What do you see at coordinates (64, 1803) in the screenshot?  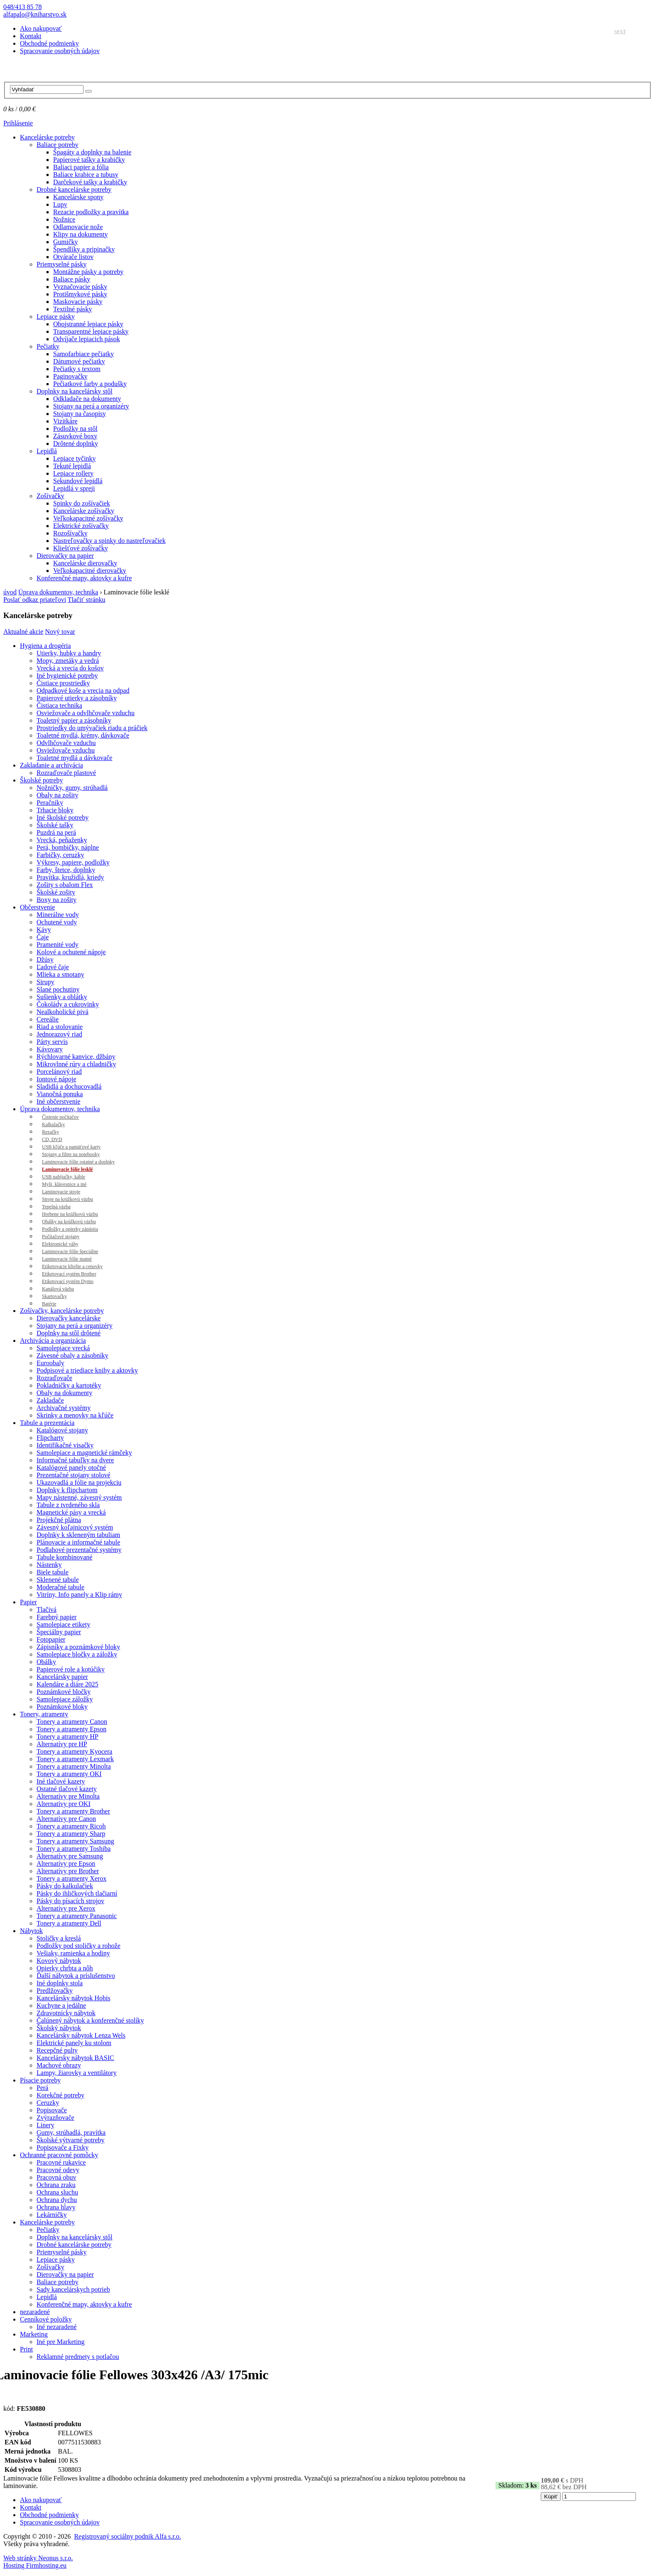 I see `Alternatívy pre OKI` at bounding box center [64, 1803].